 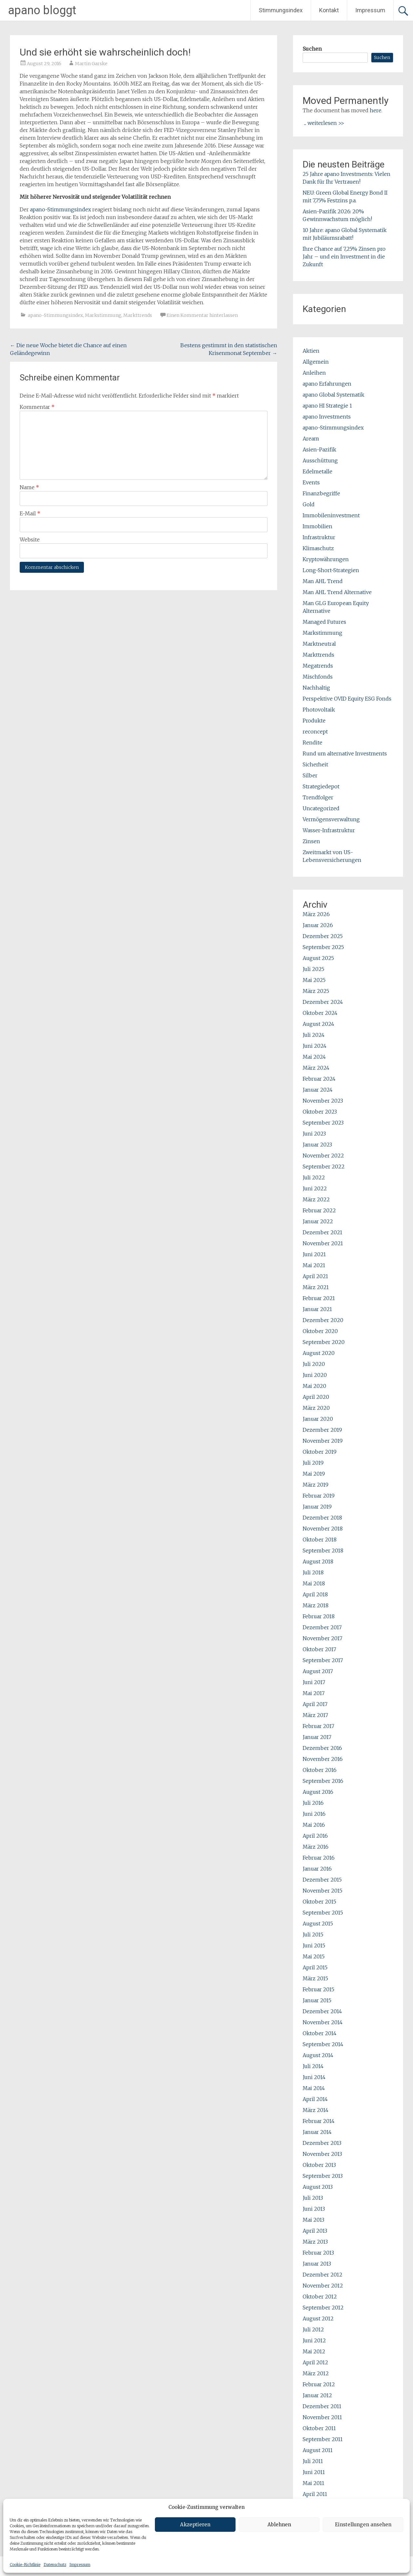 What do you see at coordinates (25, 2564) in the screenshot?
I see `Cookie-Richtlinie` at bounding box center [25, 2564].